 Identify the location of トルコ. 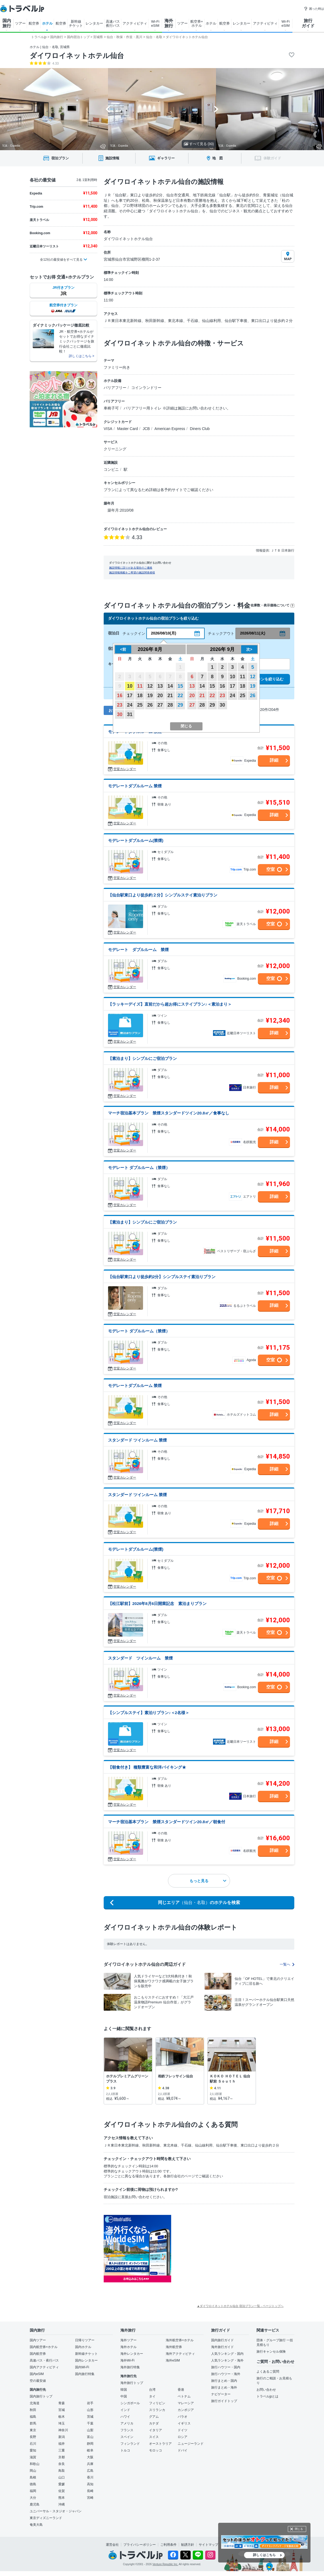
(125, 2450).